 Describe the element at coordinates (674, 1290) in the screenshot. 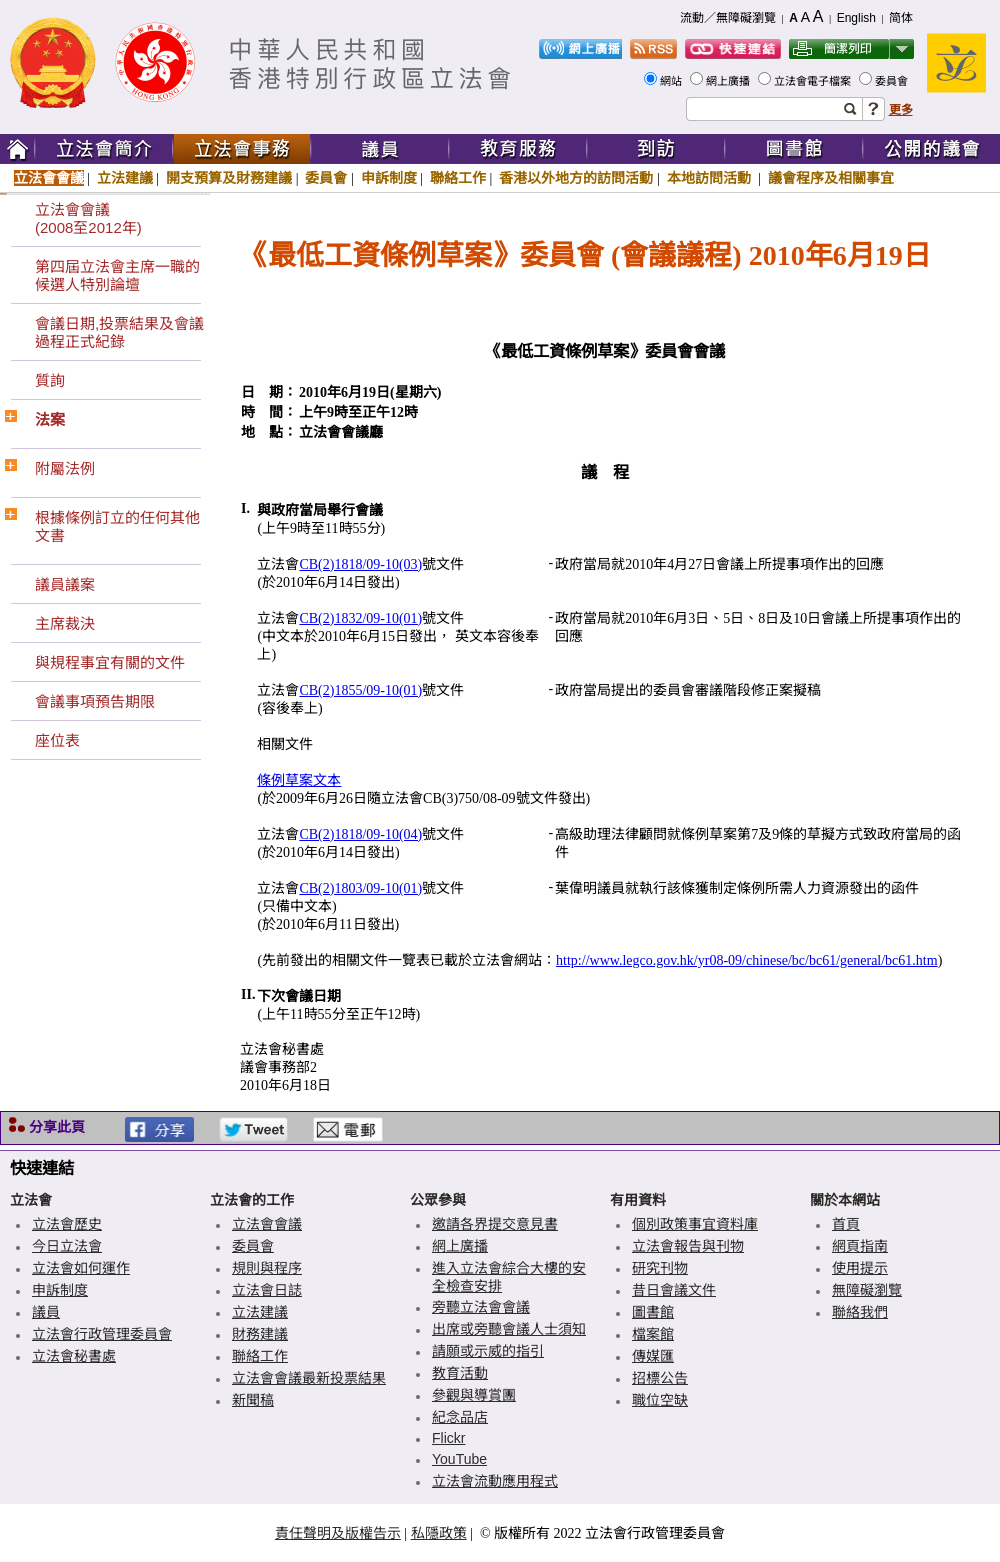

I see `昔日會議文件` at that location.